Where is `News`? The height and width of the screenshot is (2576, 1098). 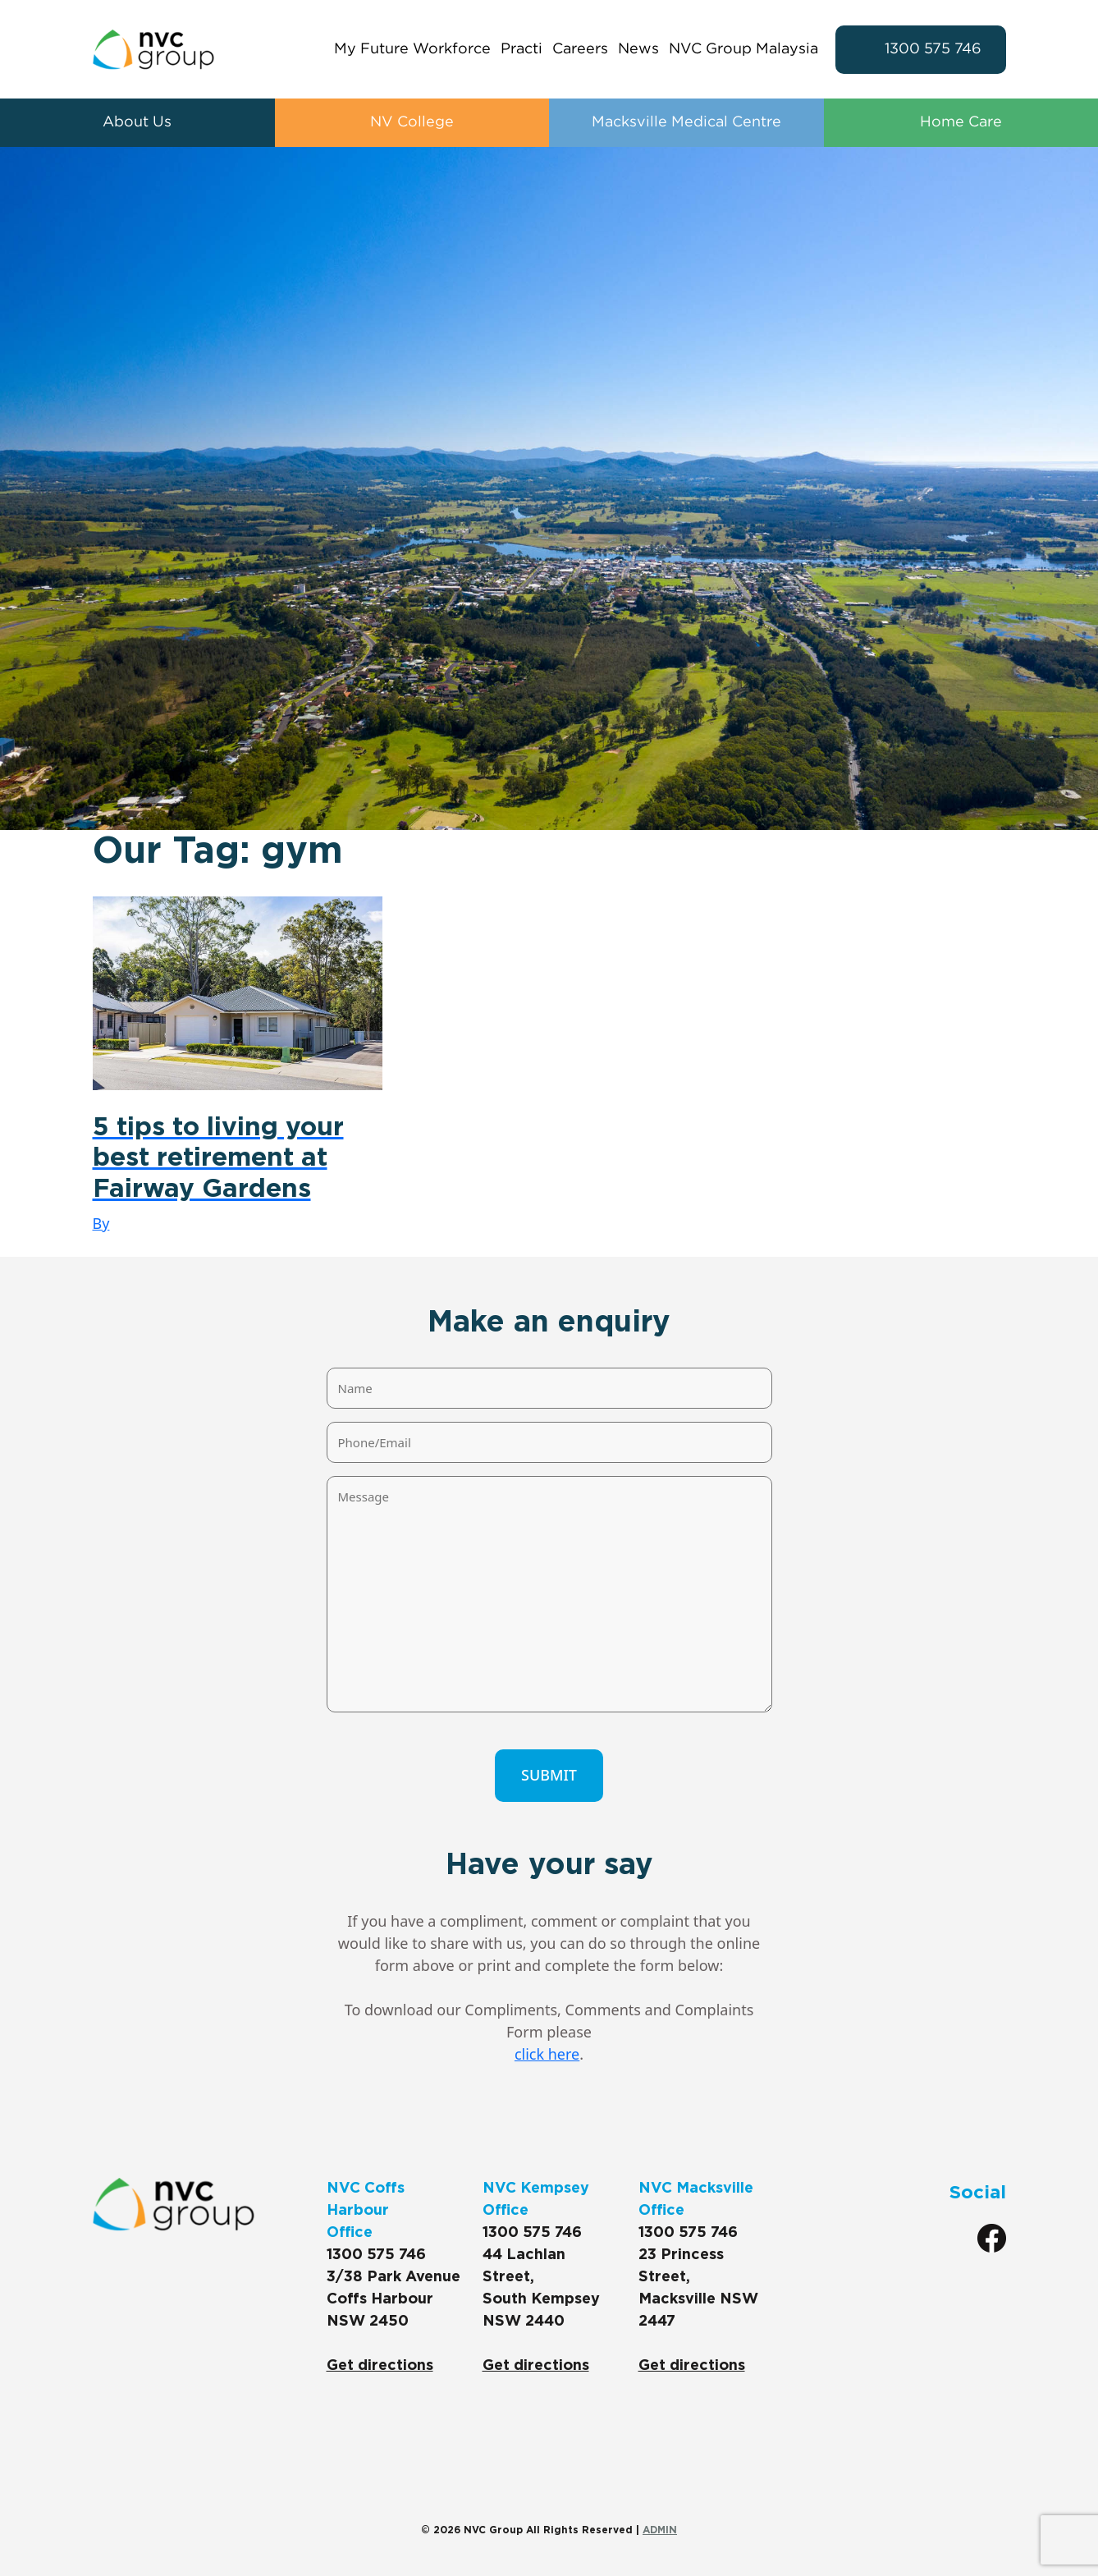 News is located at coordinates (638, 49).